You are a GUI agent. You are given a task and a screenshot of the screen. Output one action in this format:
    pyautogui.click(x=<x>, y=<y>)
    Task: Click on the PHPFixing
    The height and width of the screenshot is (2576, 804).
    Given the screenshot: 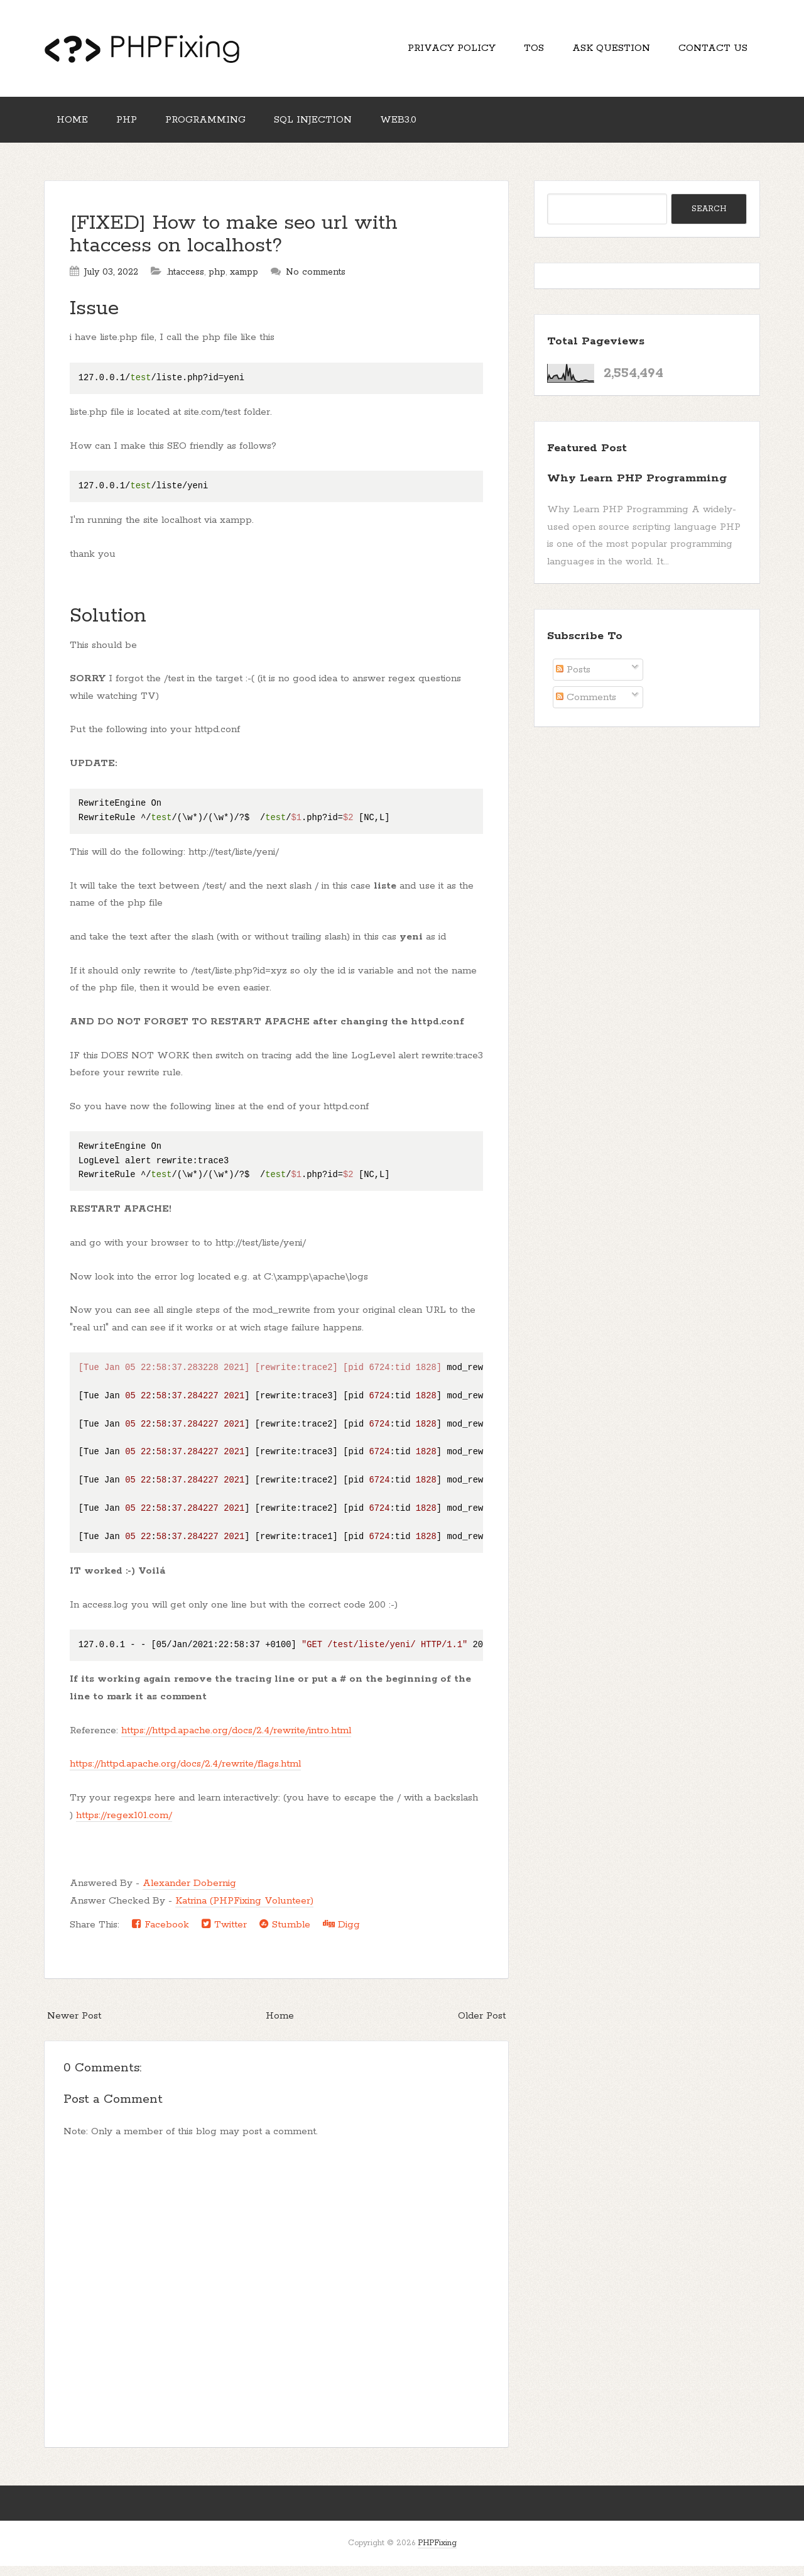 What is the action you would take?
    pyautogui.click(x=437, y=2553)
    